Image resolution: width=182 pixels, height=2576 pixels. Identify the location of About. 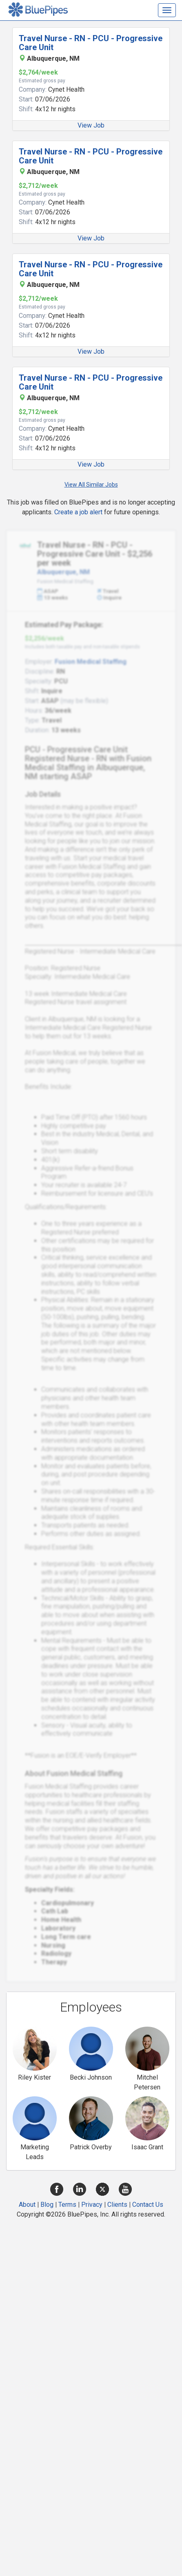
(27, 2204).